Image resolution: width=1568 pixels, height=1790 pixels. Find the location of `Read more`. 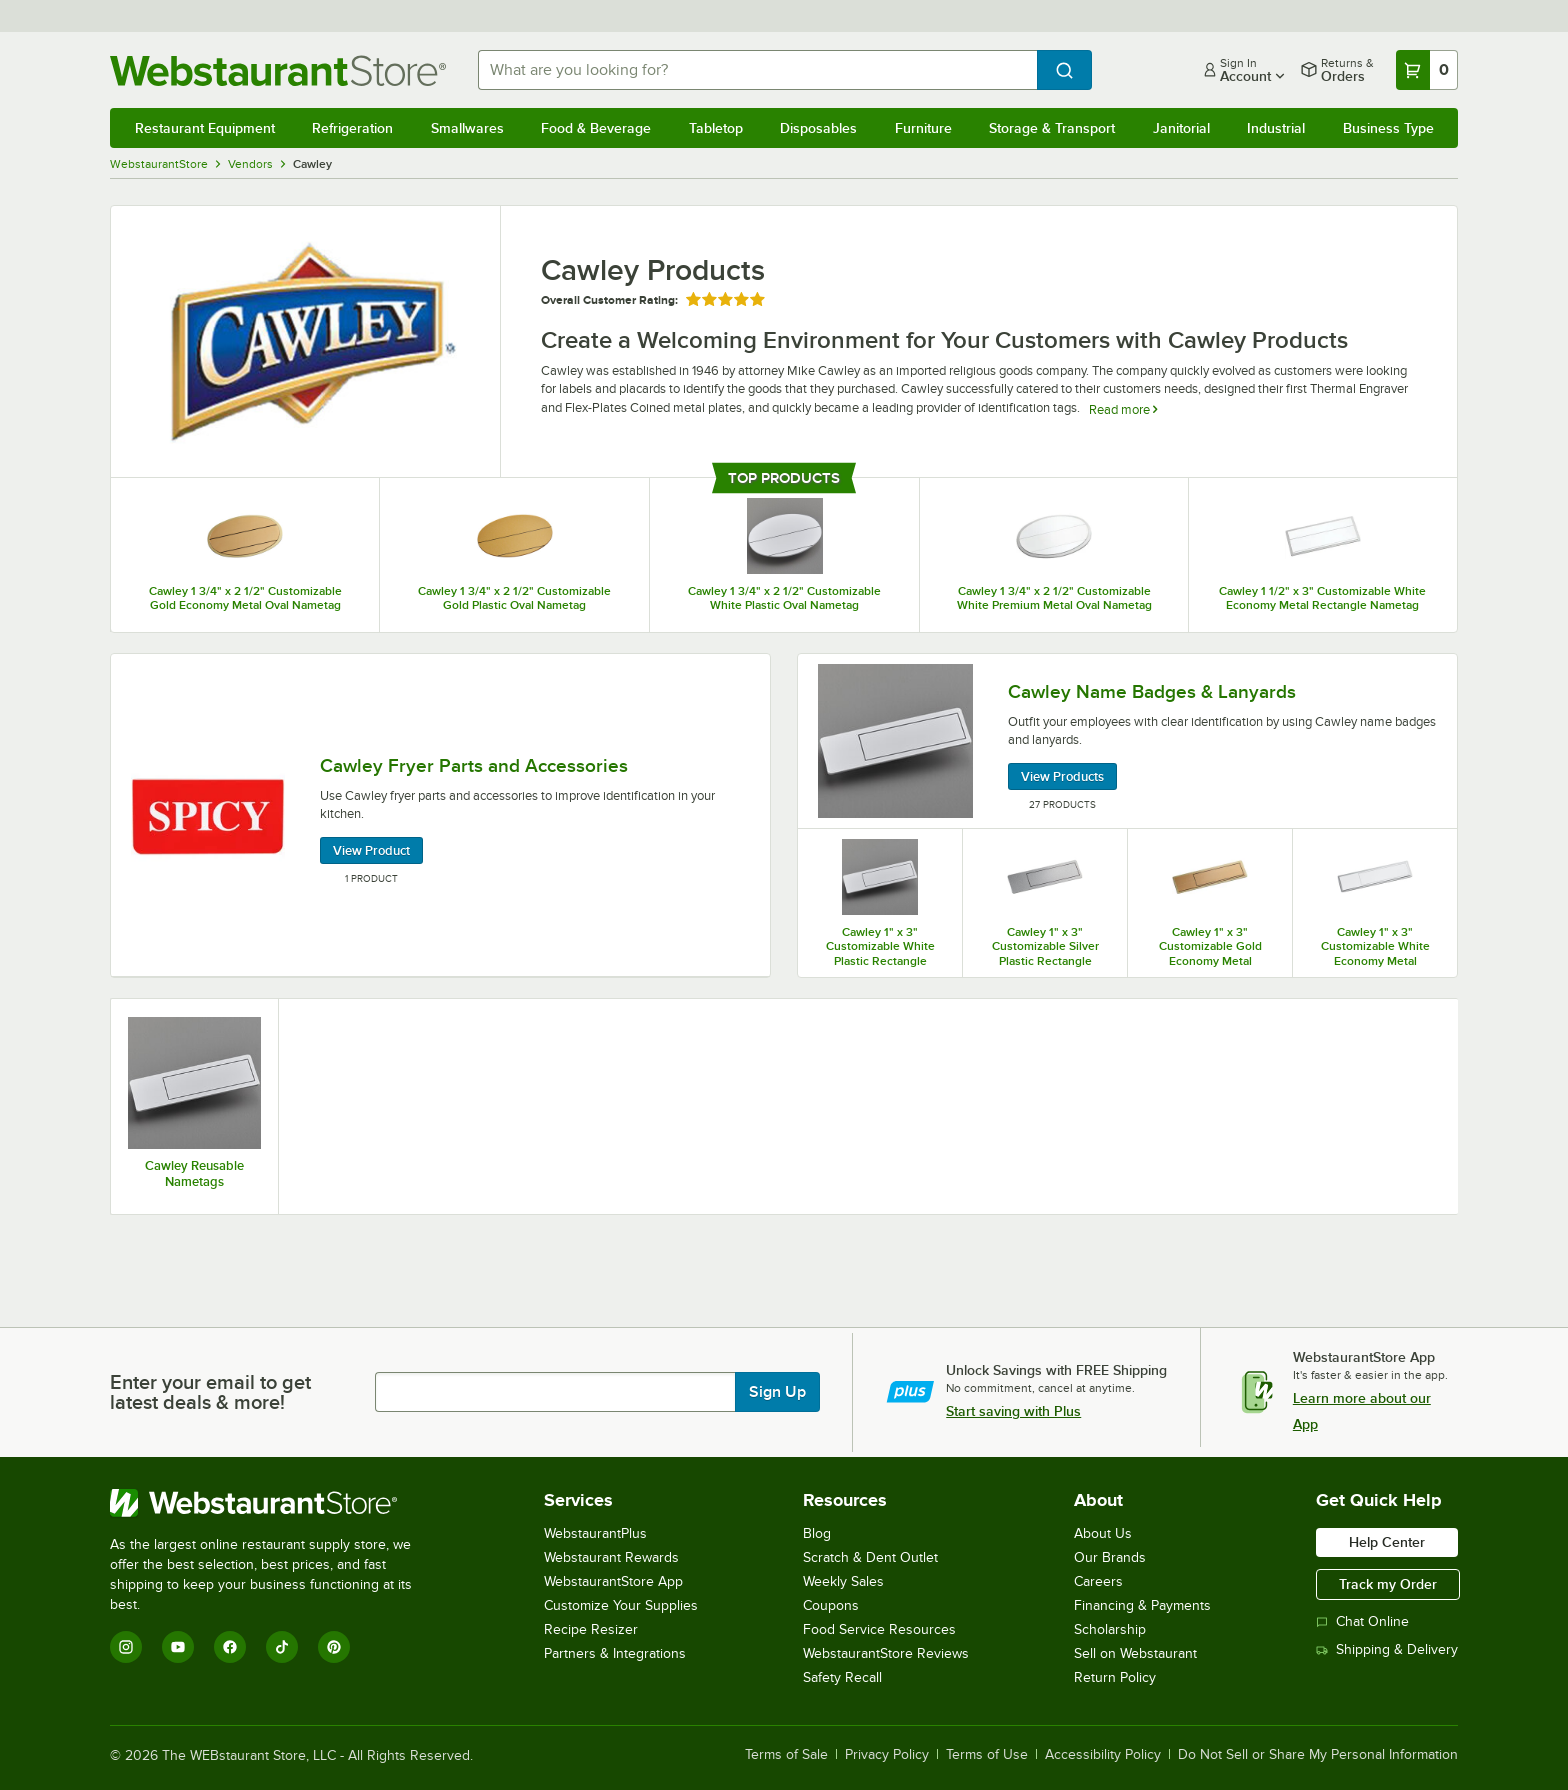

Read more is located at coordinates (1123, 409).